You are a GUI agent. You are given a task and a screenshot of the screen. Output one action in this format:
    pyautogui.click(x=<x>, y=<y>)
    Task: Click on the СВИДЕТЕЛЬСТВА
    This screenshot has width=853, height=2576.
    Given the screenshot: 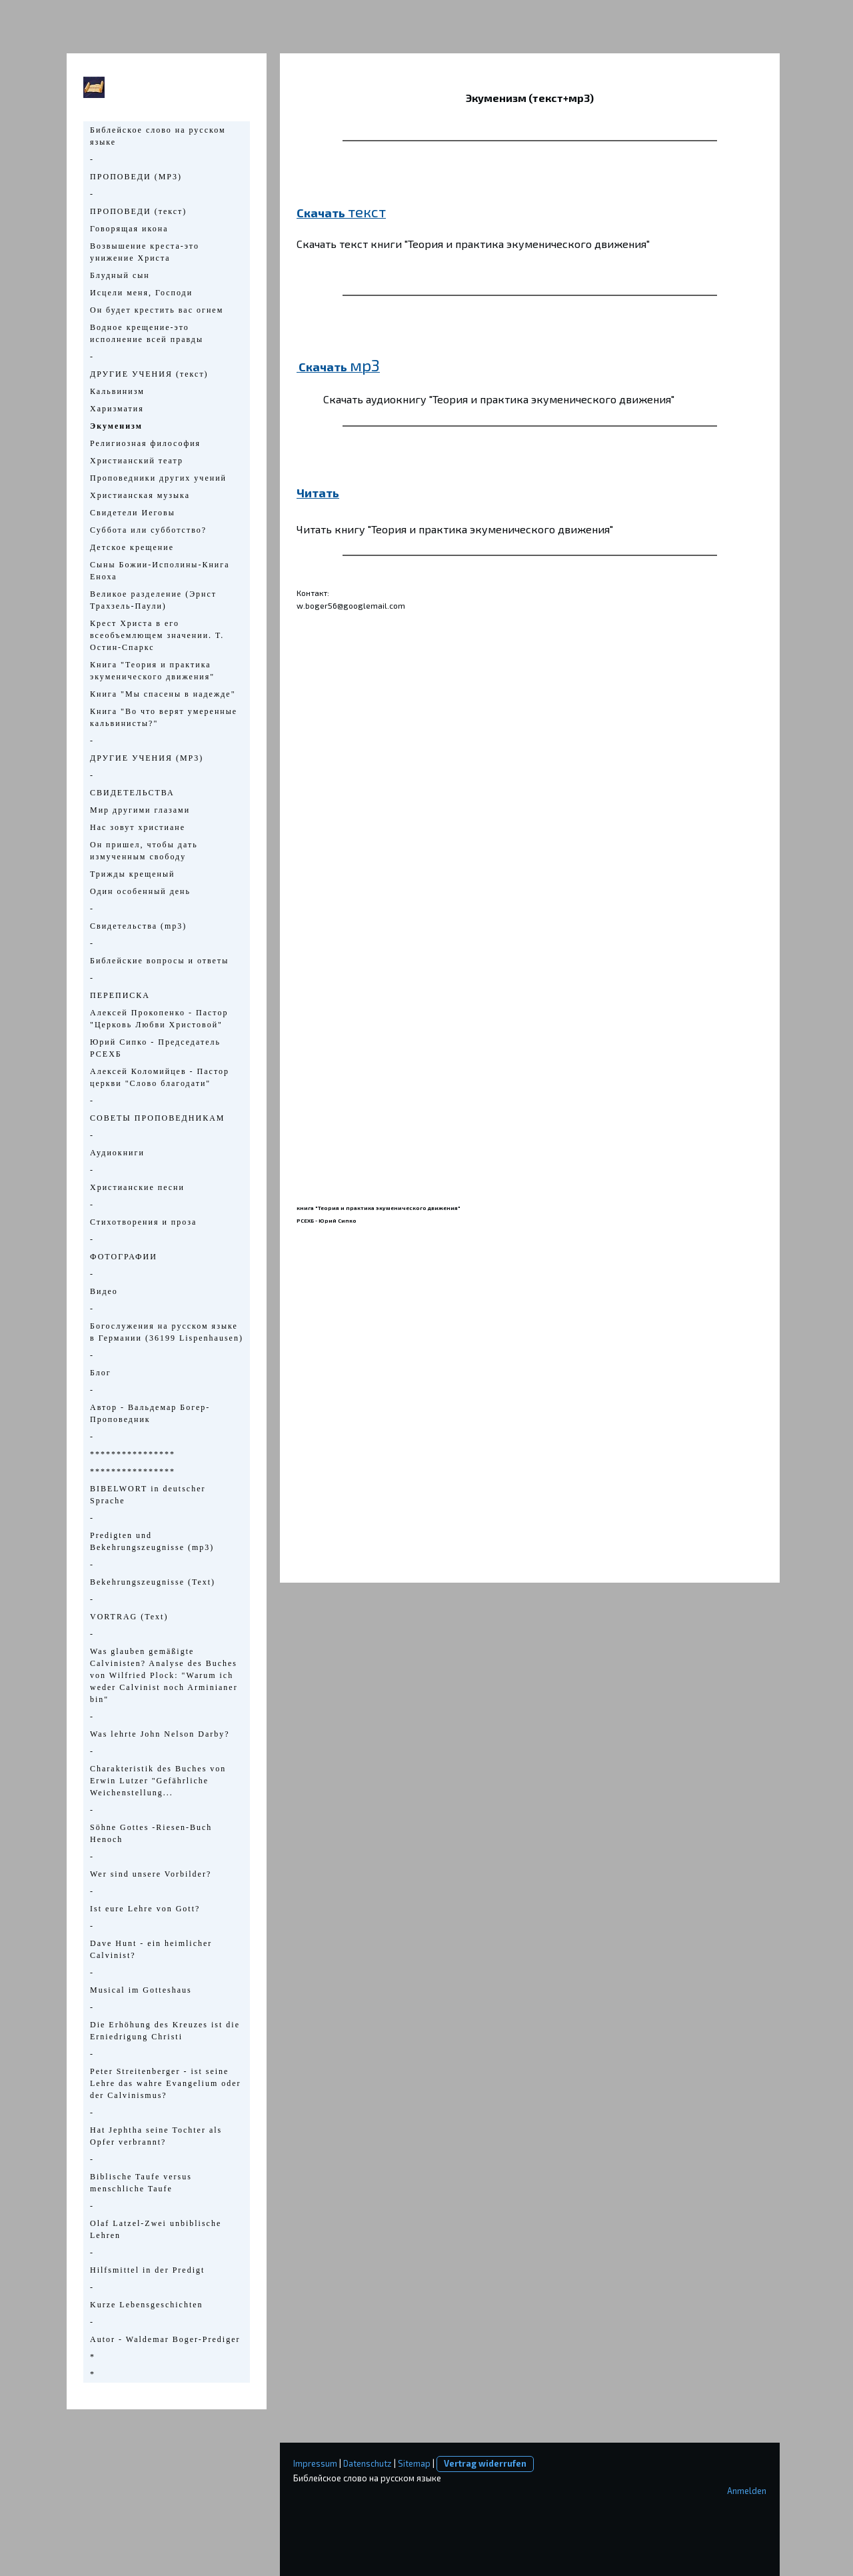 What is the action you would take?
    pyautogui.click(x=132, y=792)
    